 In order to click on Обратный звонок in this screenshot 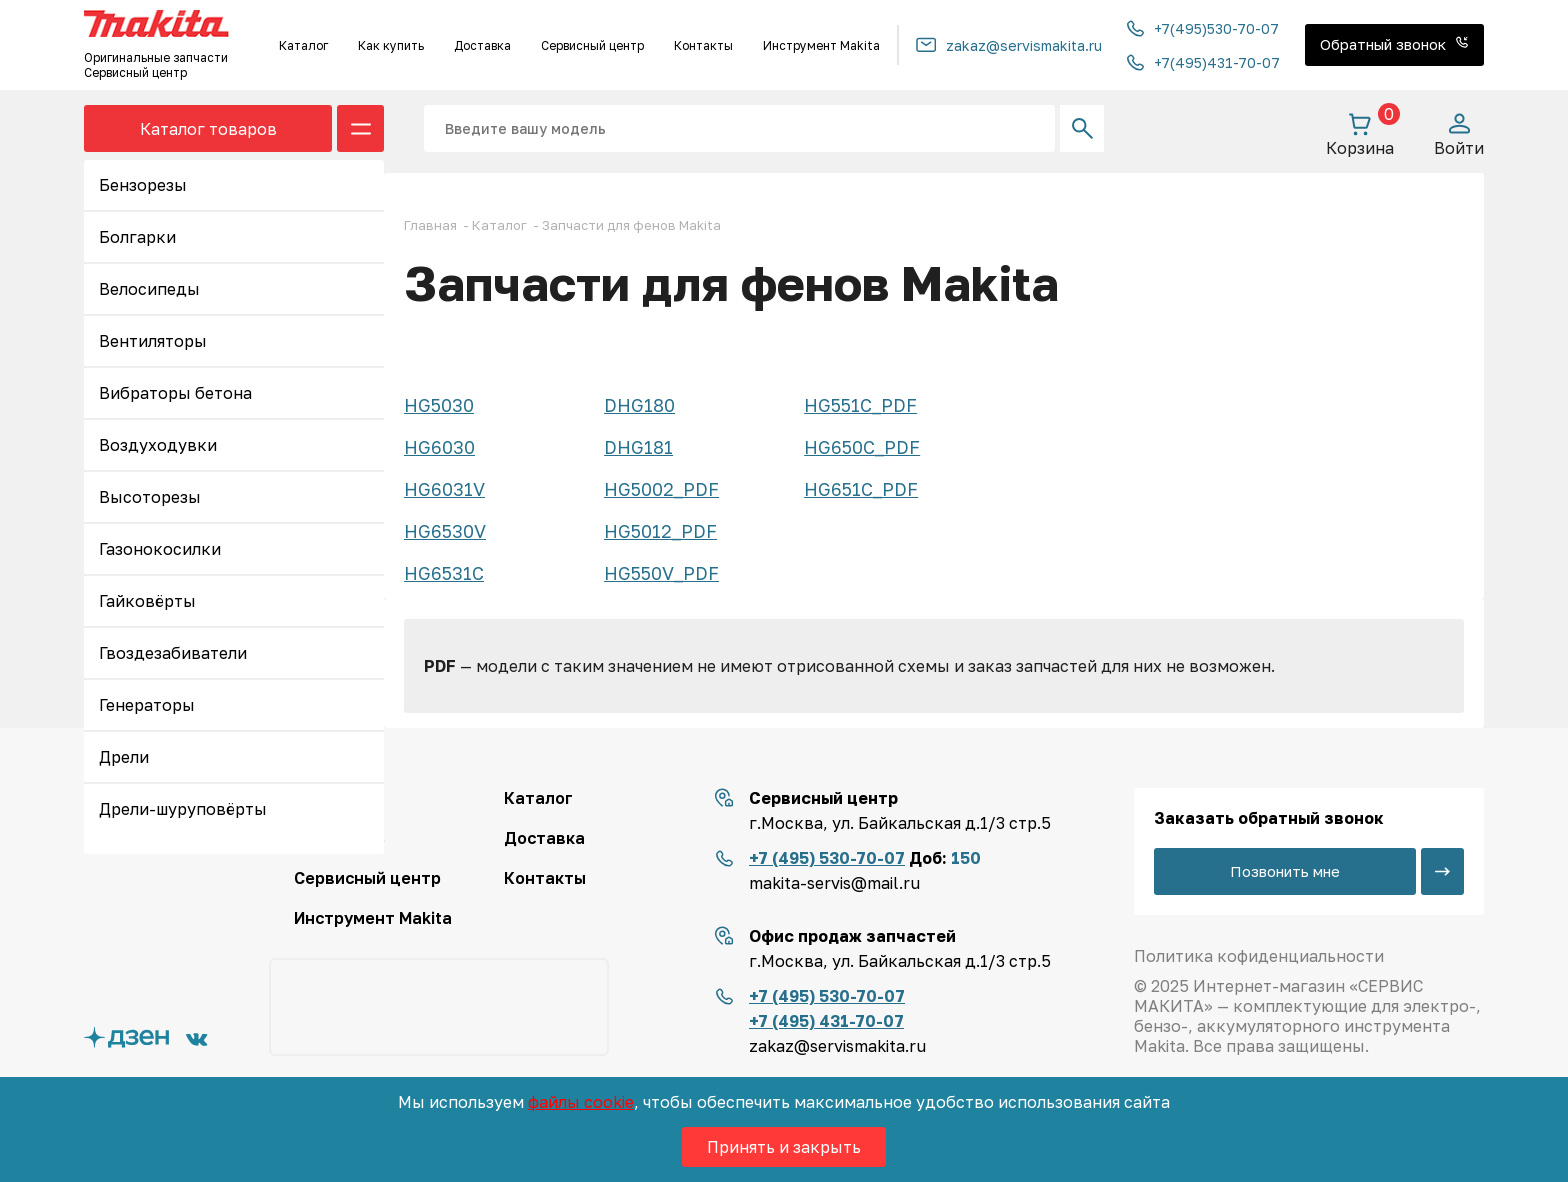, I will do `click(1394, 44)`.